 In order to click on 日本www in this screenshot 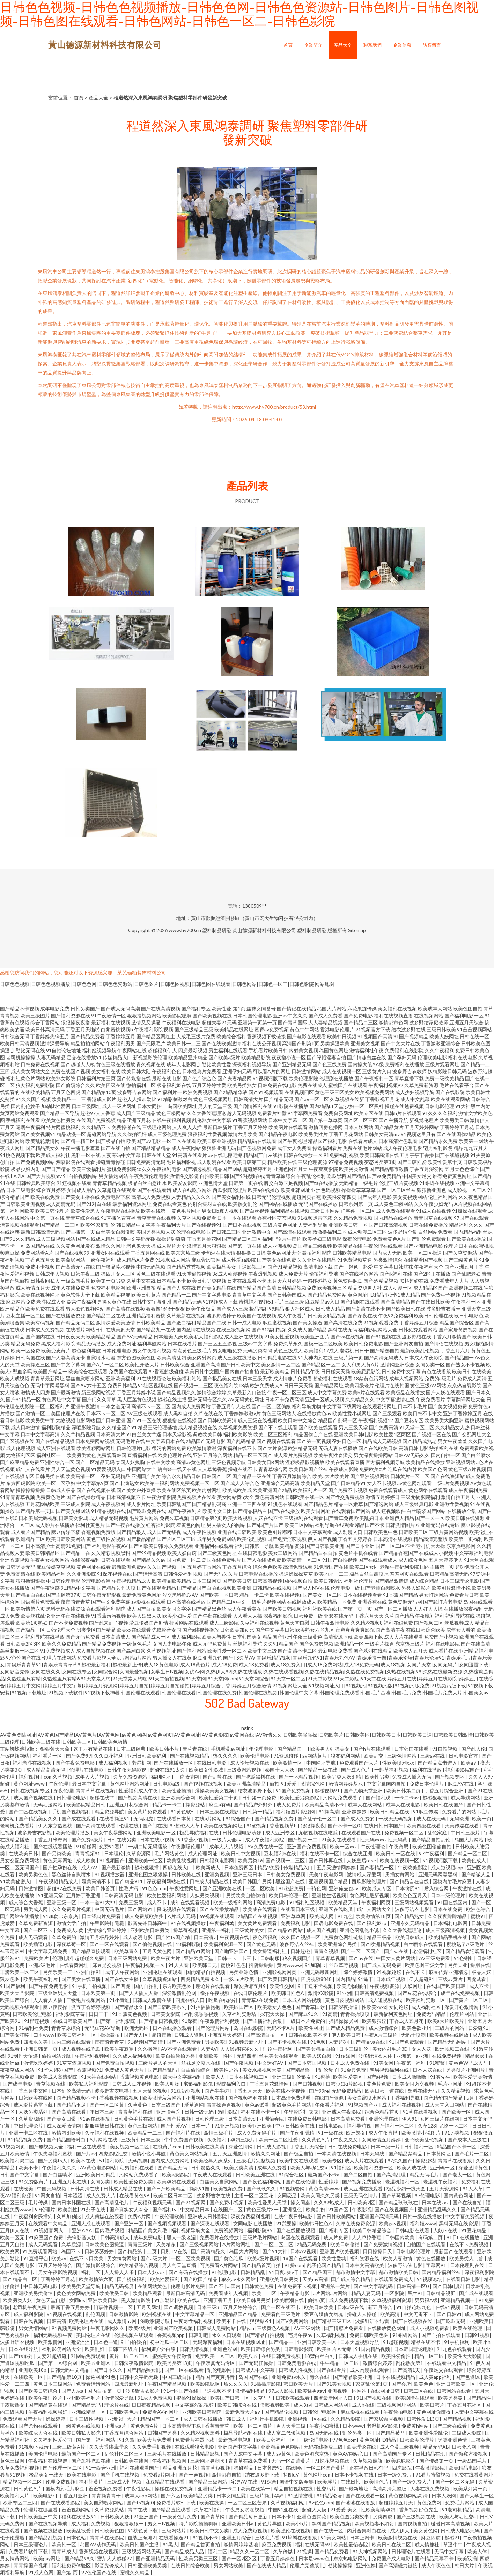, I will do `click(353, 2426)`.